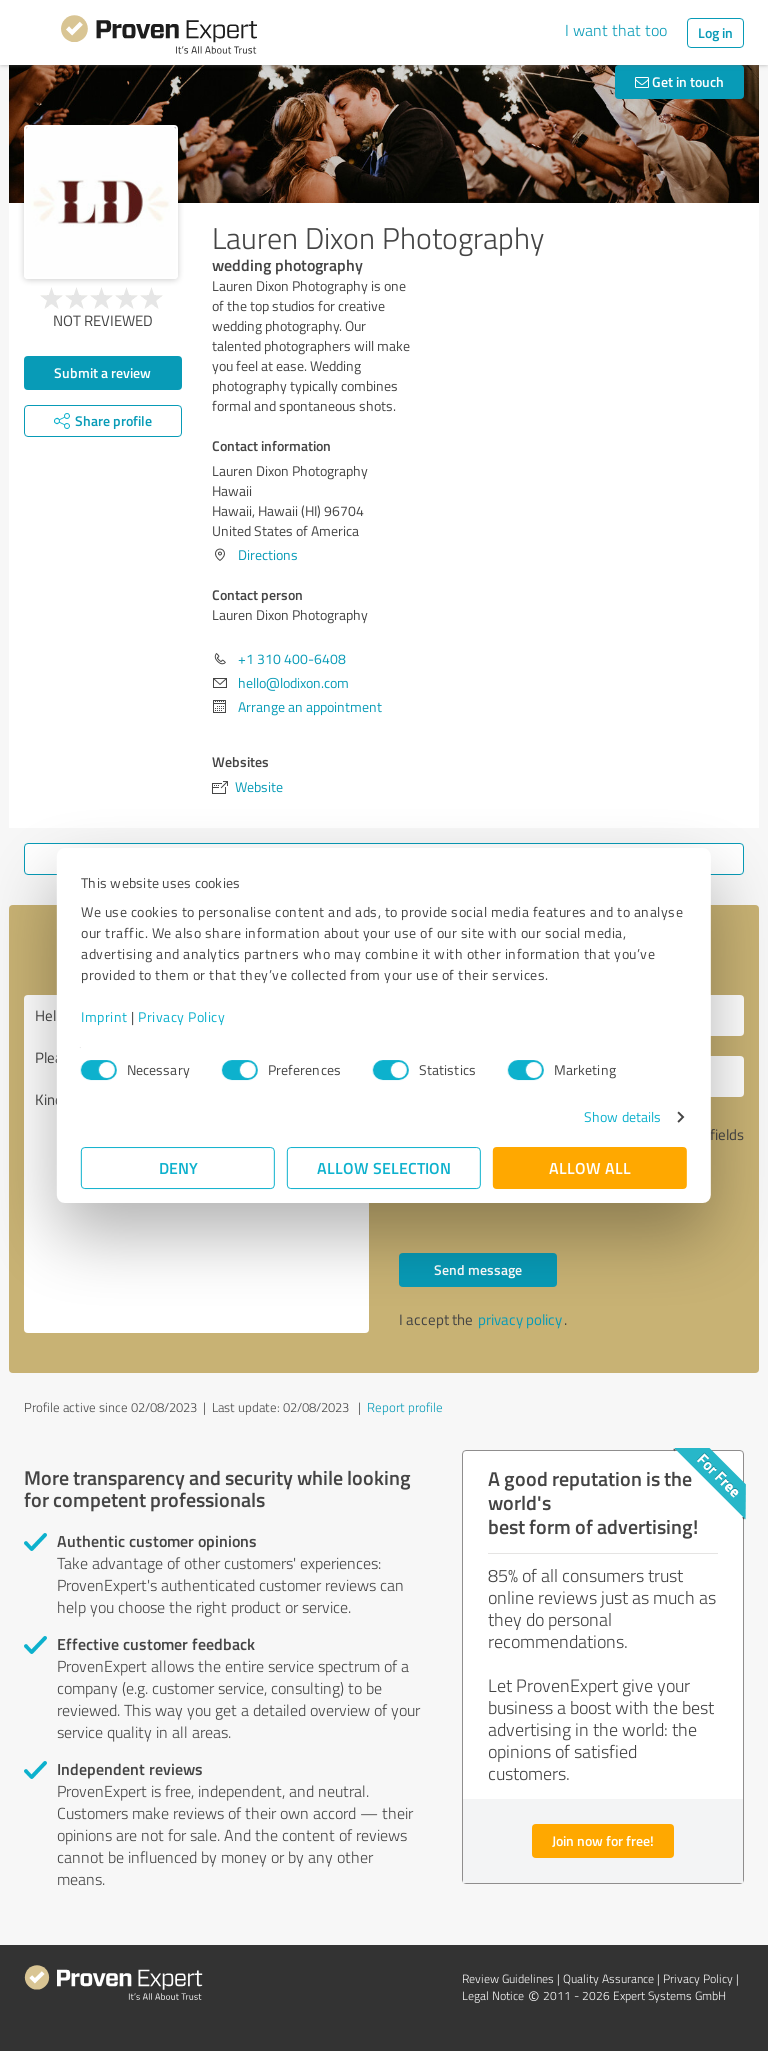 This screenshot has width=768, height=2051. I want to click on Quality Assurance, so click(608, 1978).